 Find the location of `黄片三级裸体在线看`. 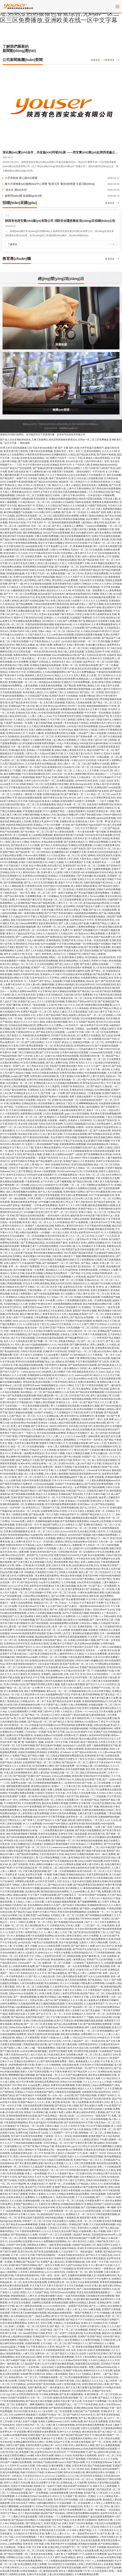

黄片三级裸体在线看 is located at coordinates (16, 1514).